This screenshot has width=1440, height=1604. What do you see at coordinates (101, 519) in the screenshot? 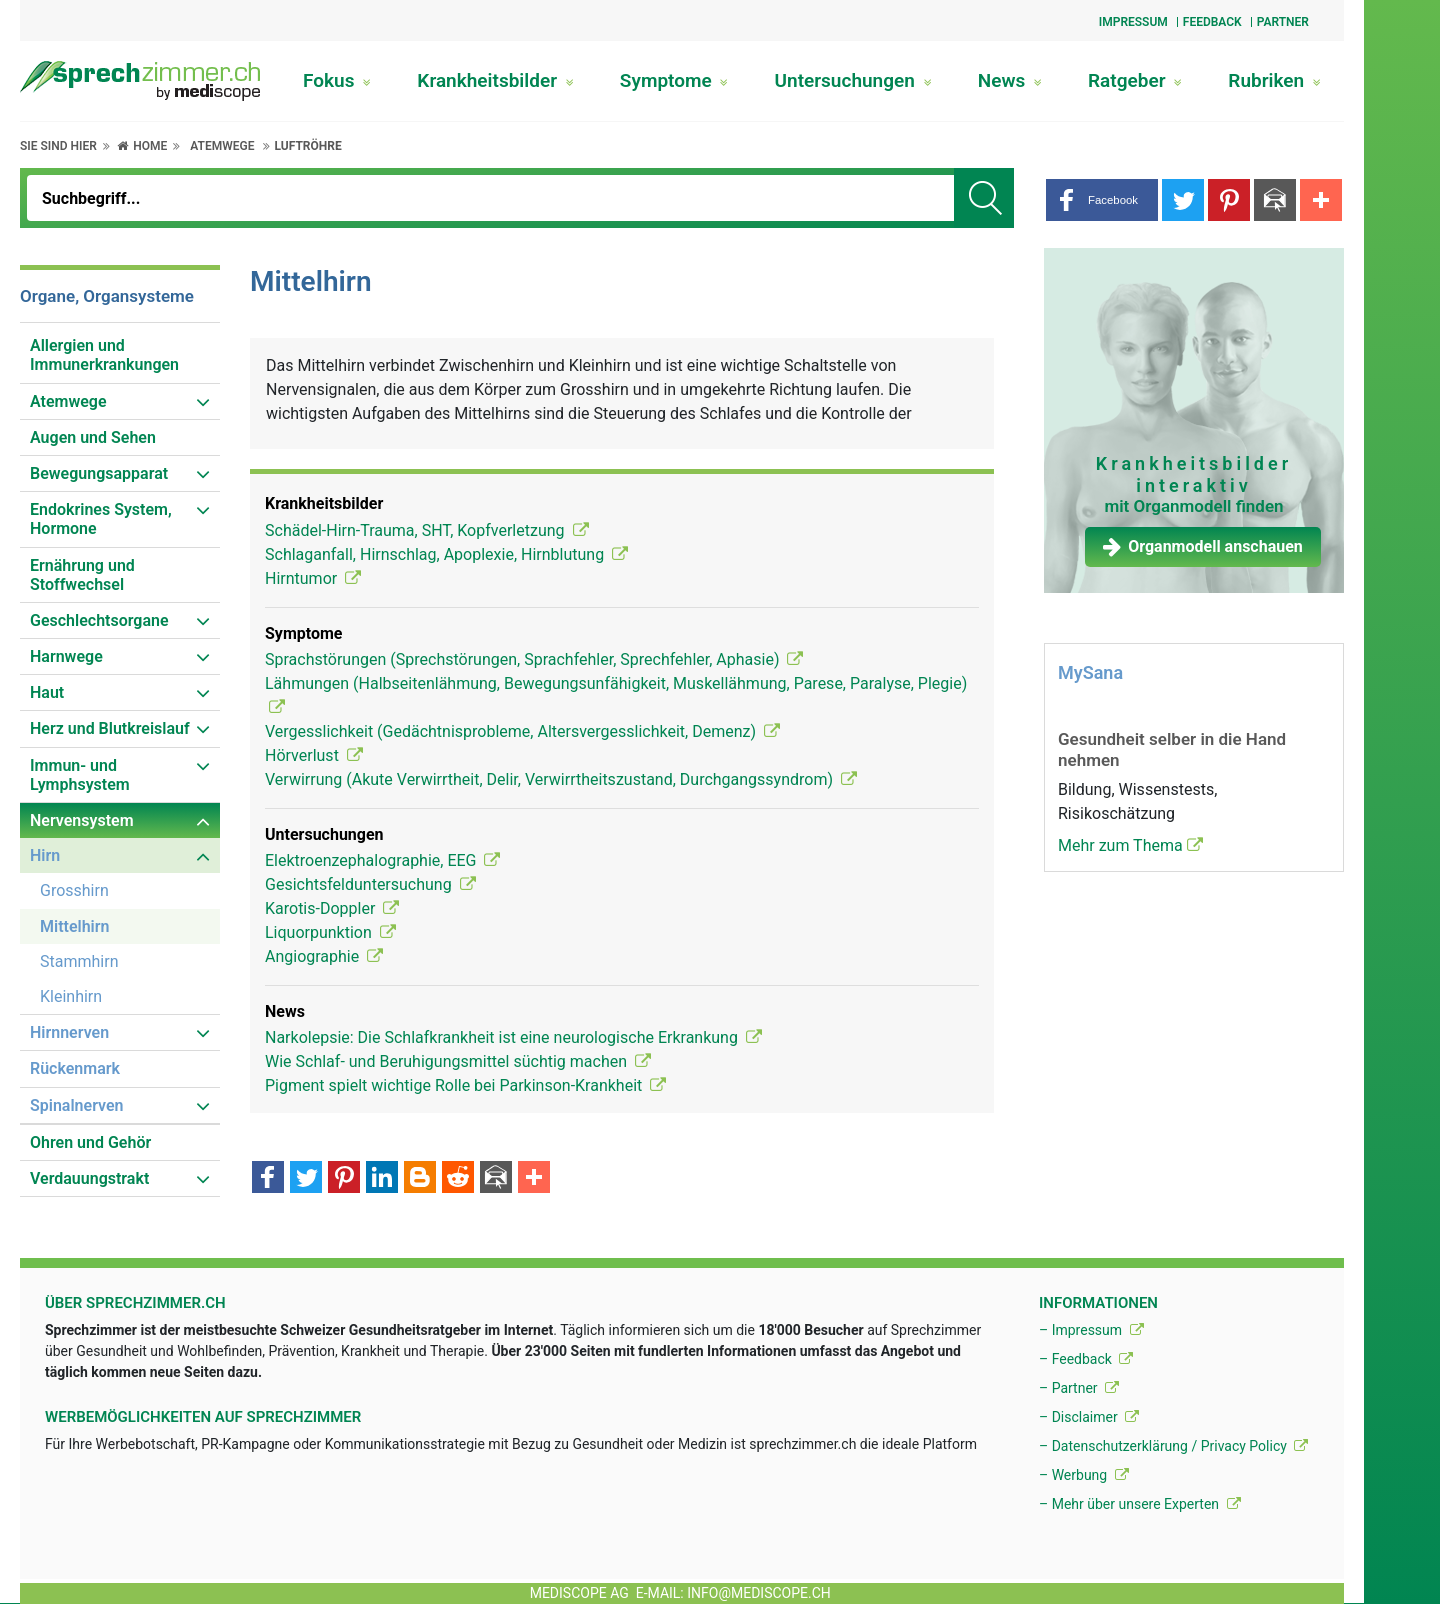
I see `Endokrines System, Hormone` at bounding box center [101, 519].